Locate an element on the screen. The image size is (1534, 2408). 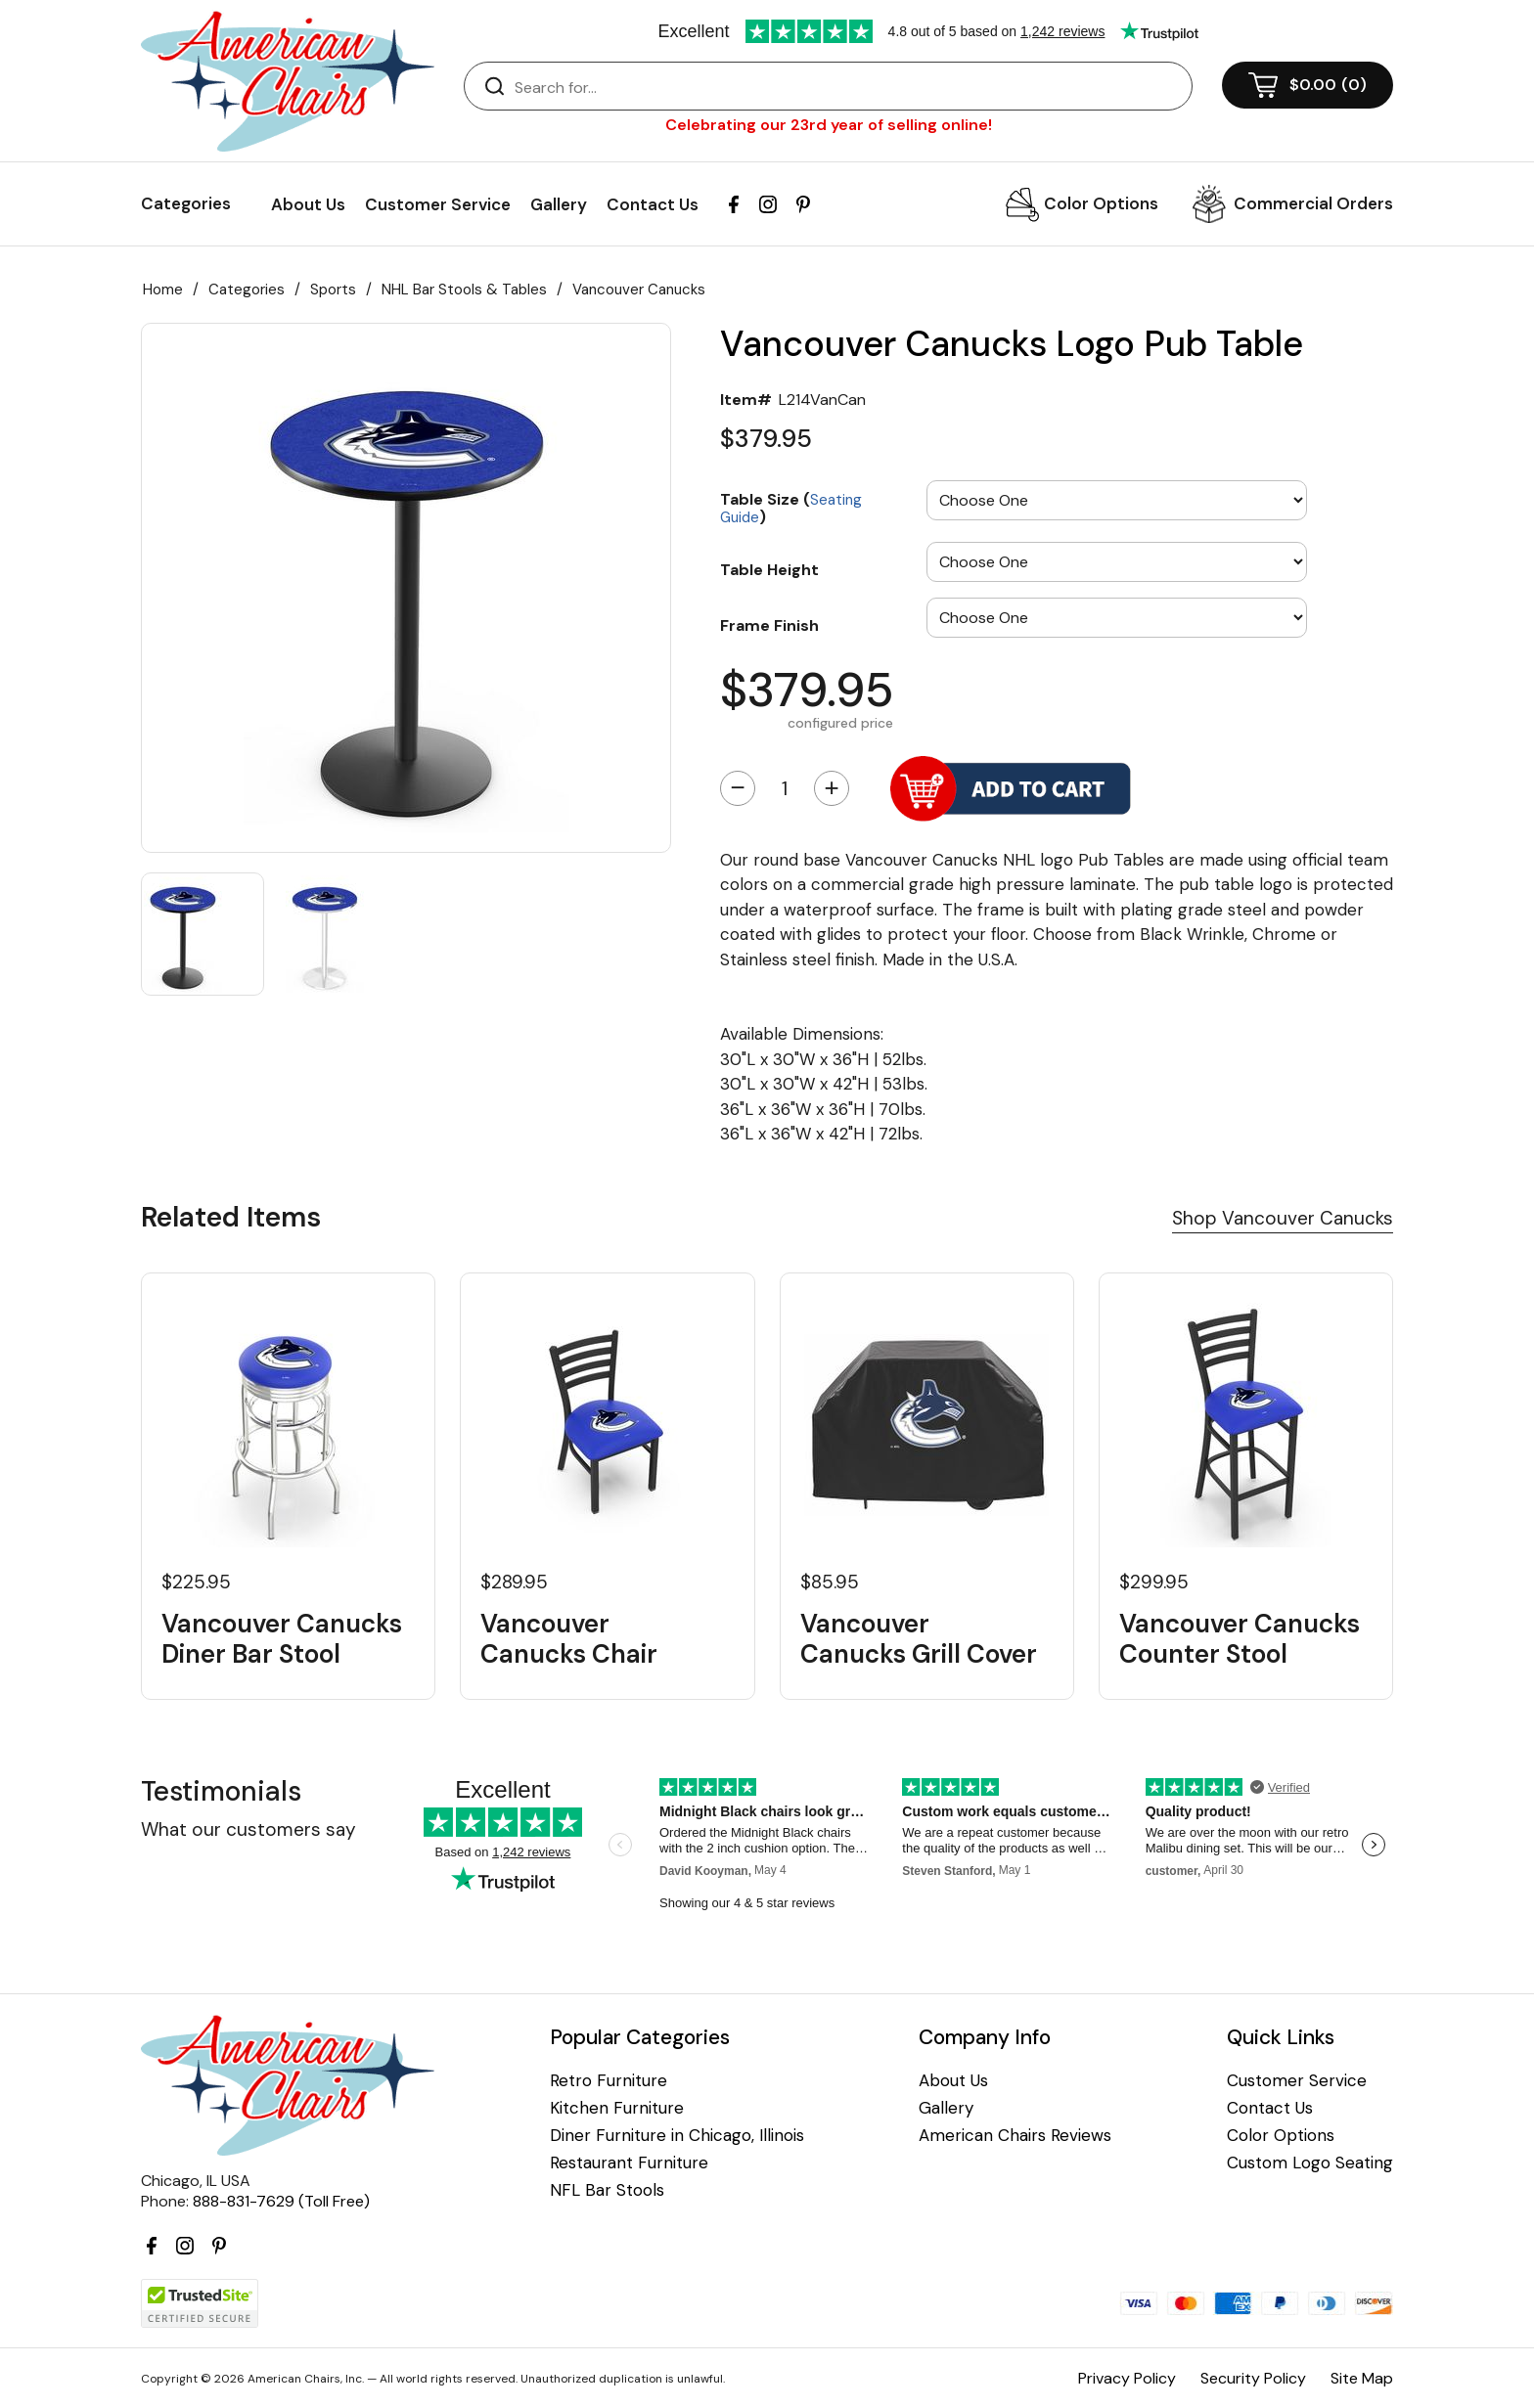
Vancouver Canucks Counter Stool is located at coordinates (1239, 1639).